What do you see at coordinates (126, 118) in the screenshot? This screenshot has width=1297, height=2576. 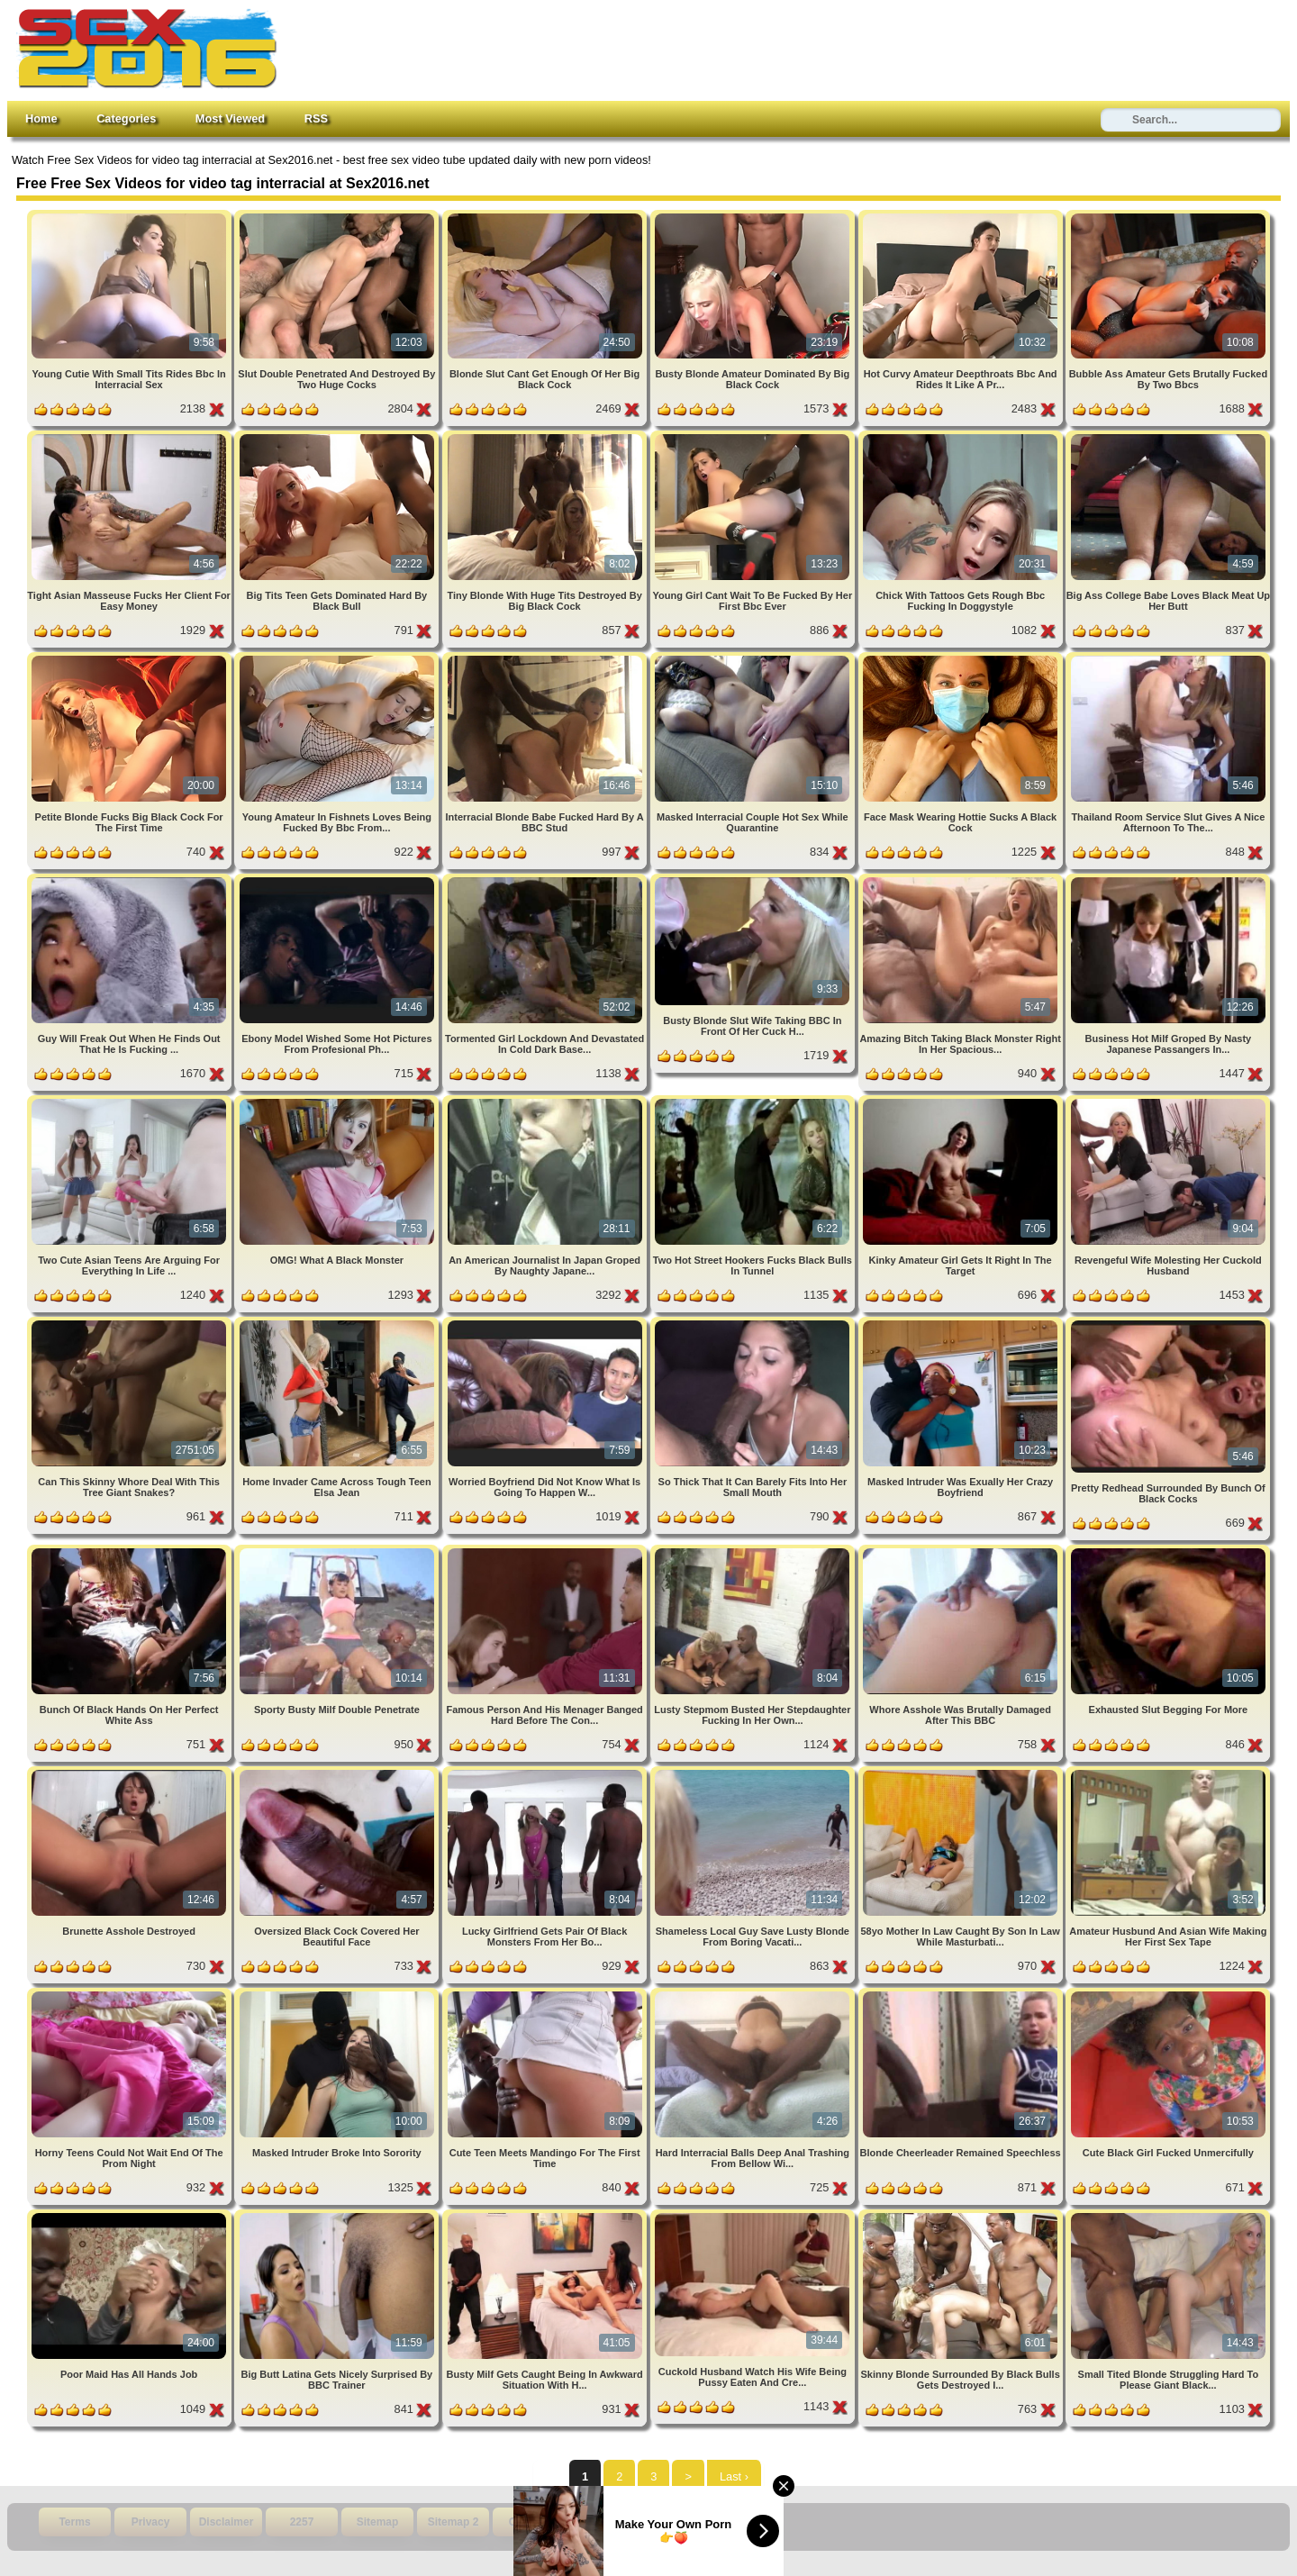 I see `Categories` at bounding box center [126, 118].